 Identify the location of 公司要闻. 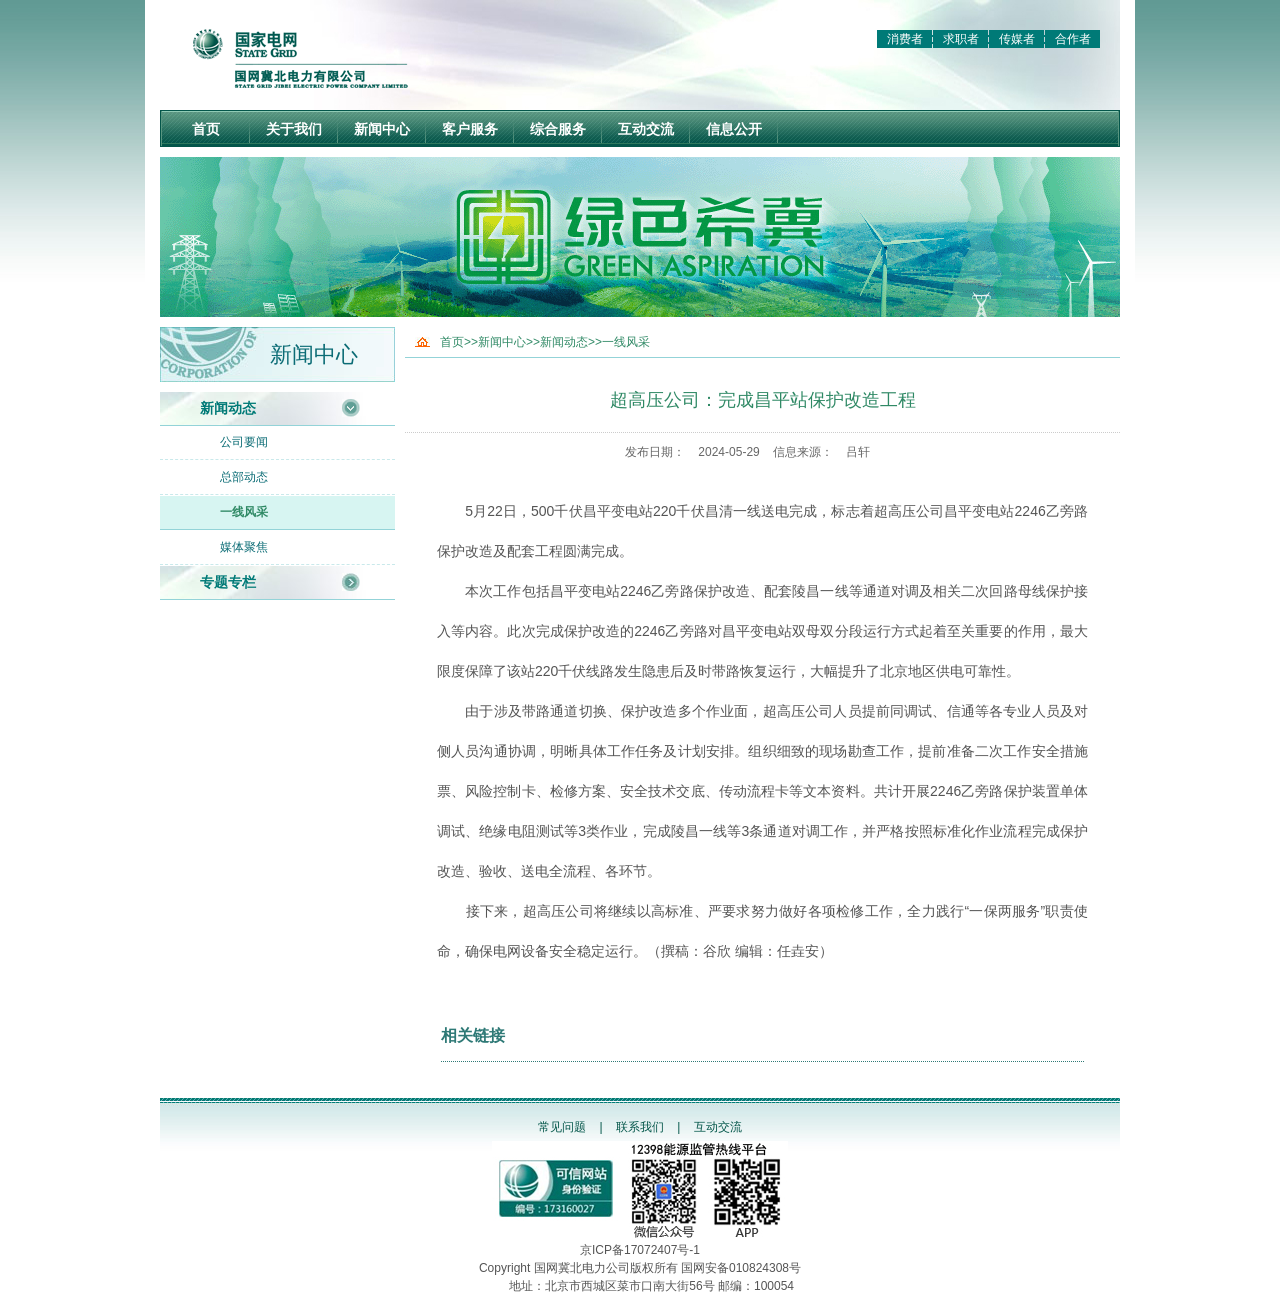
(244, 442).